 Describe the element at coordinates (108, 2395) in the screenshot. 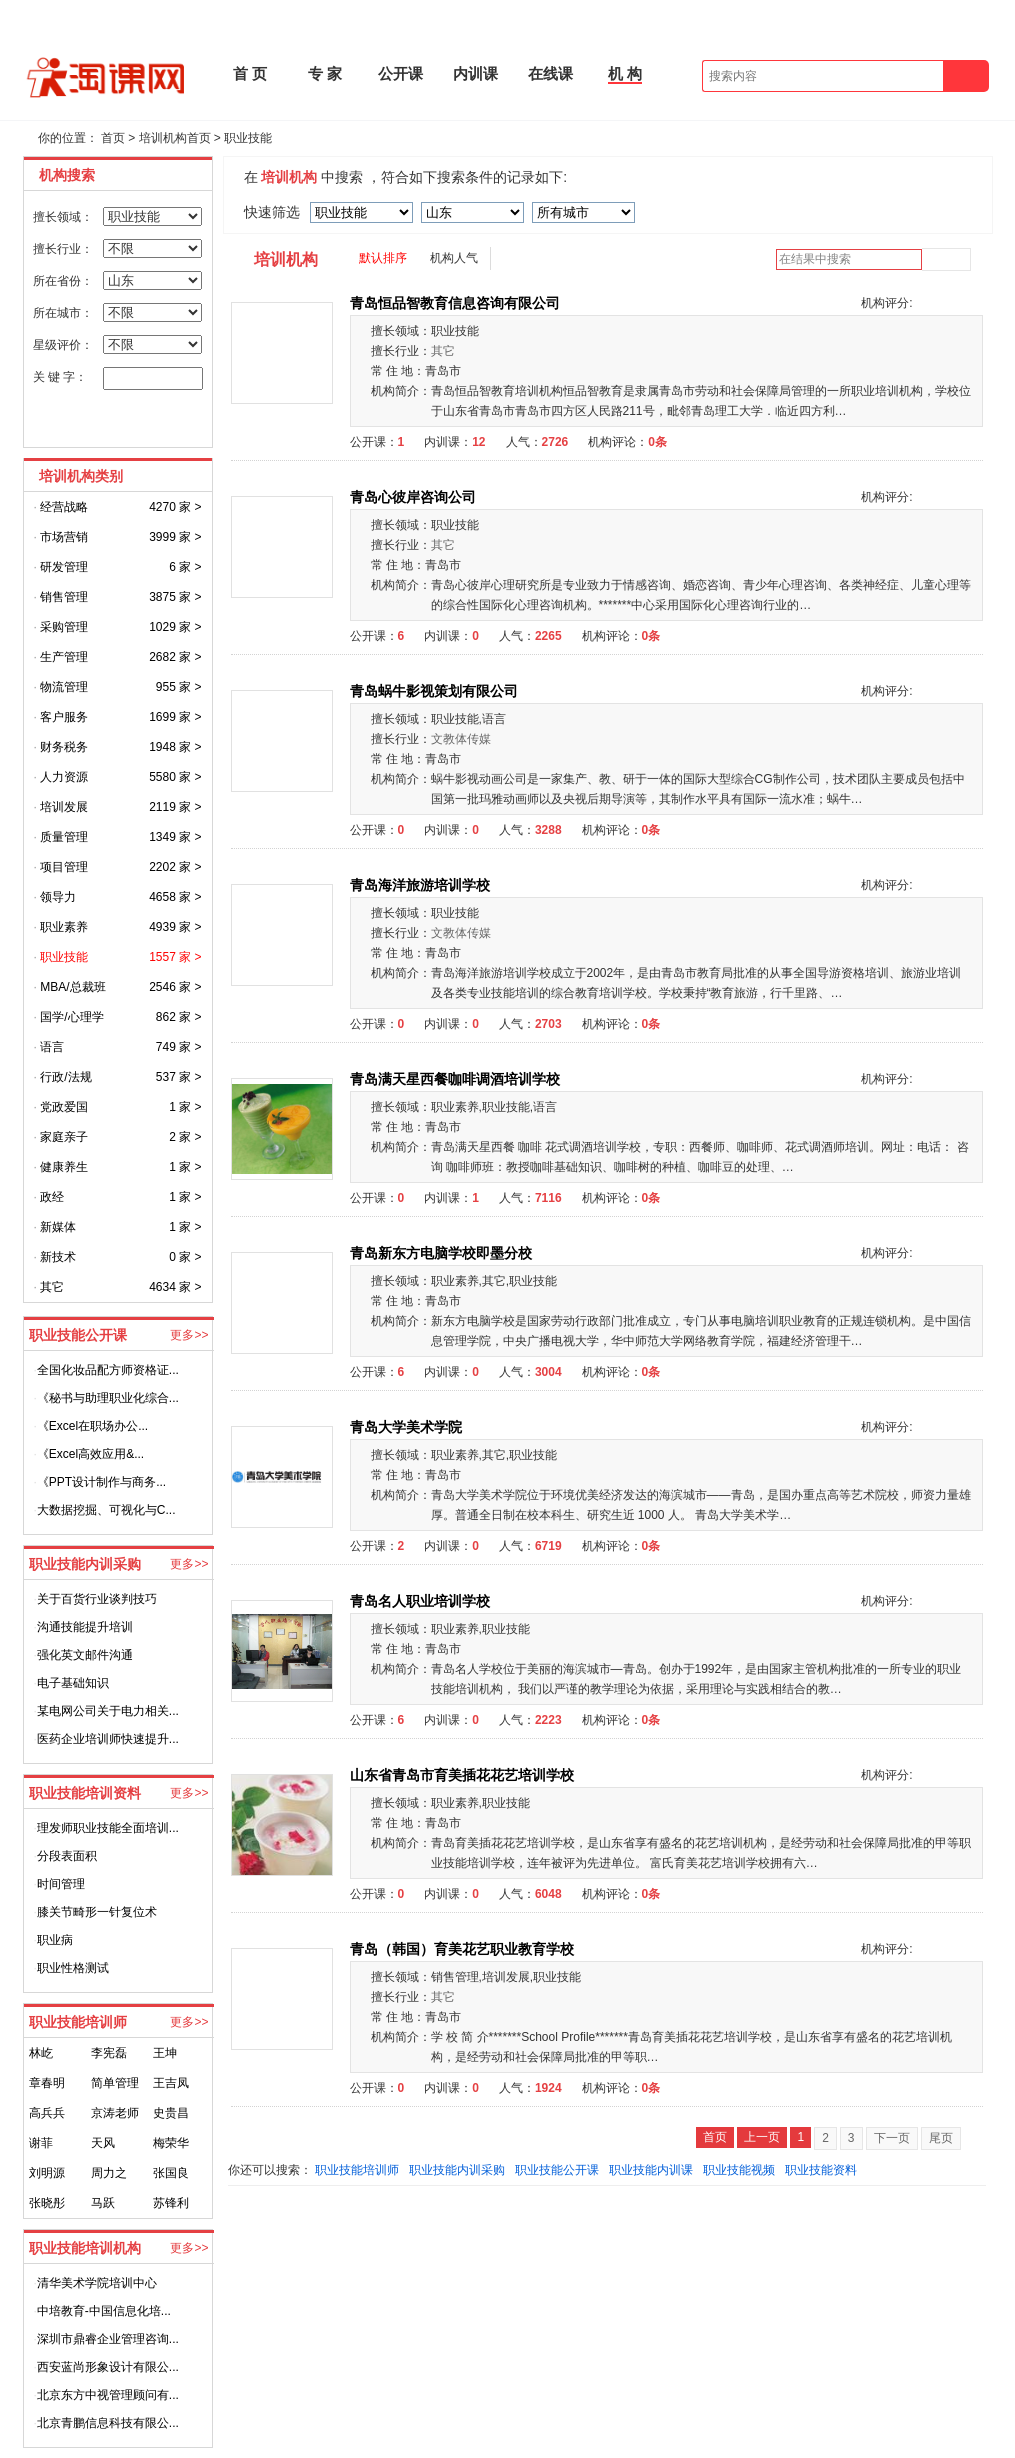

I see `北京东方中视管理顾问有...` at that location.